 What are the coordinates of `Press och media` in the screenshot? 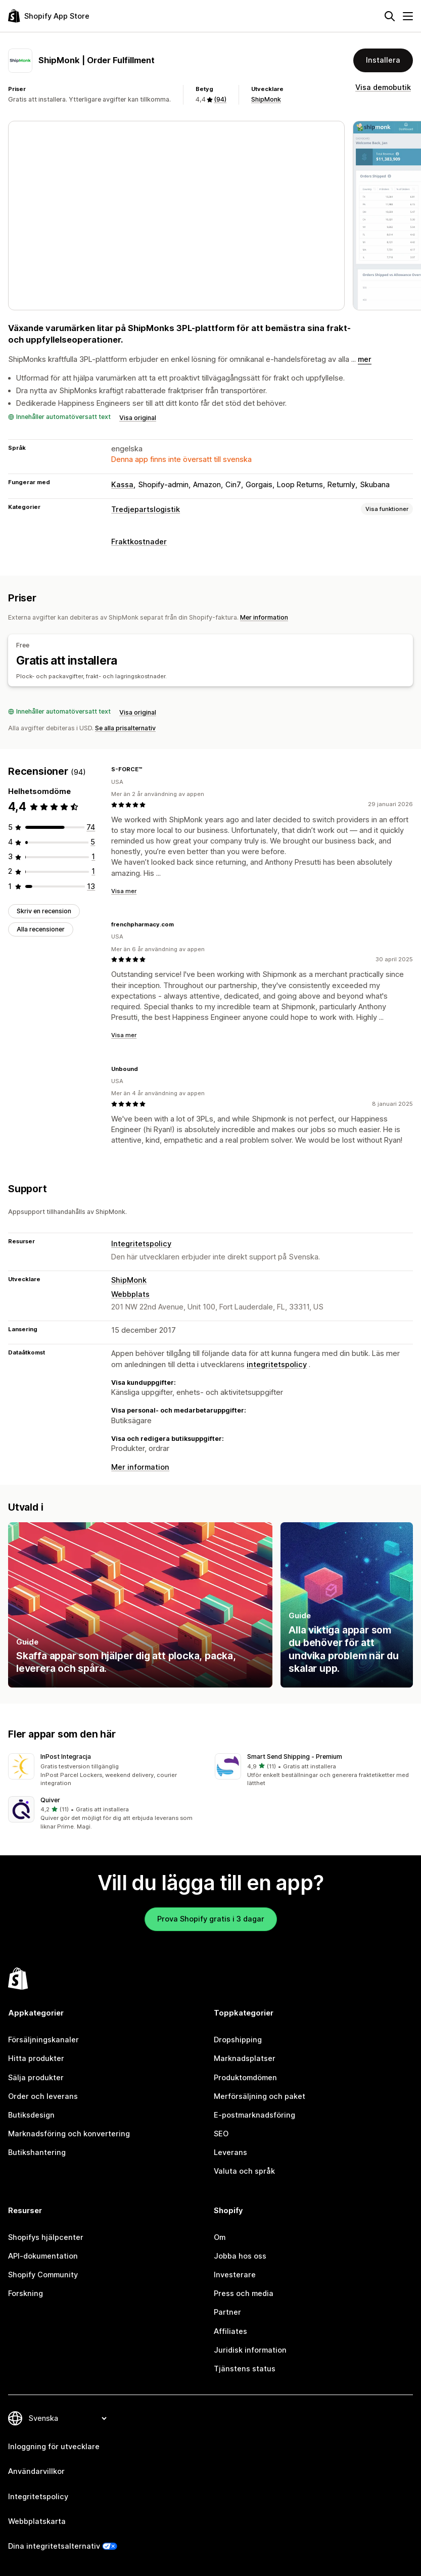 It's located at (243, 2293).